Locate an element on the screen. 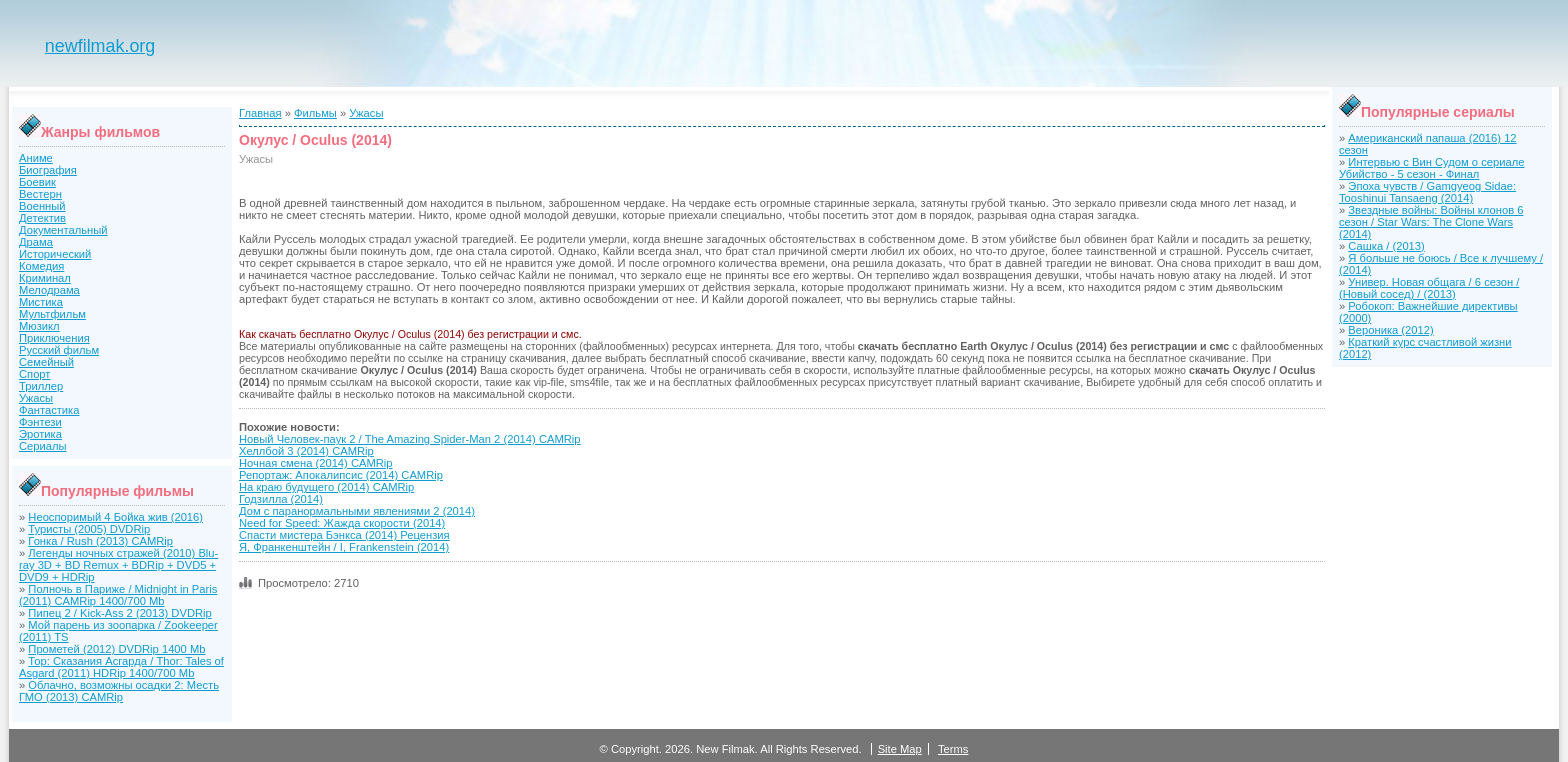  Мультфильм is located at coordinates (52, 314).